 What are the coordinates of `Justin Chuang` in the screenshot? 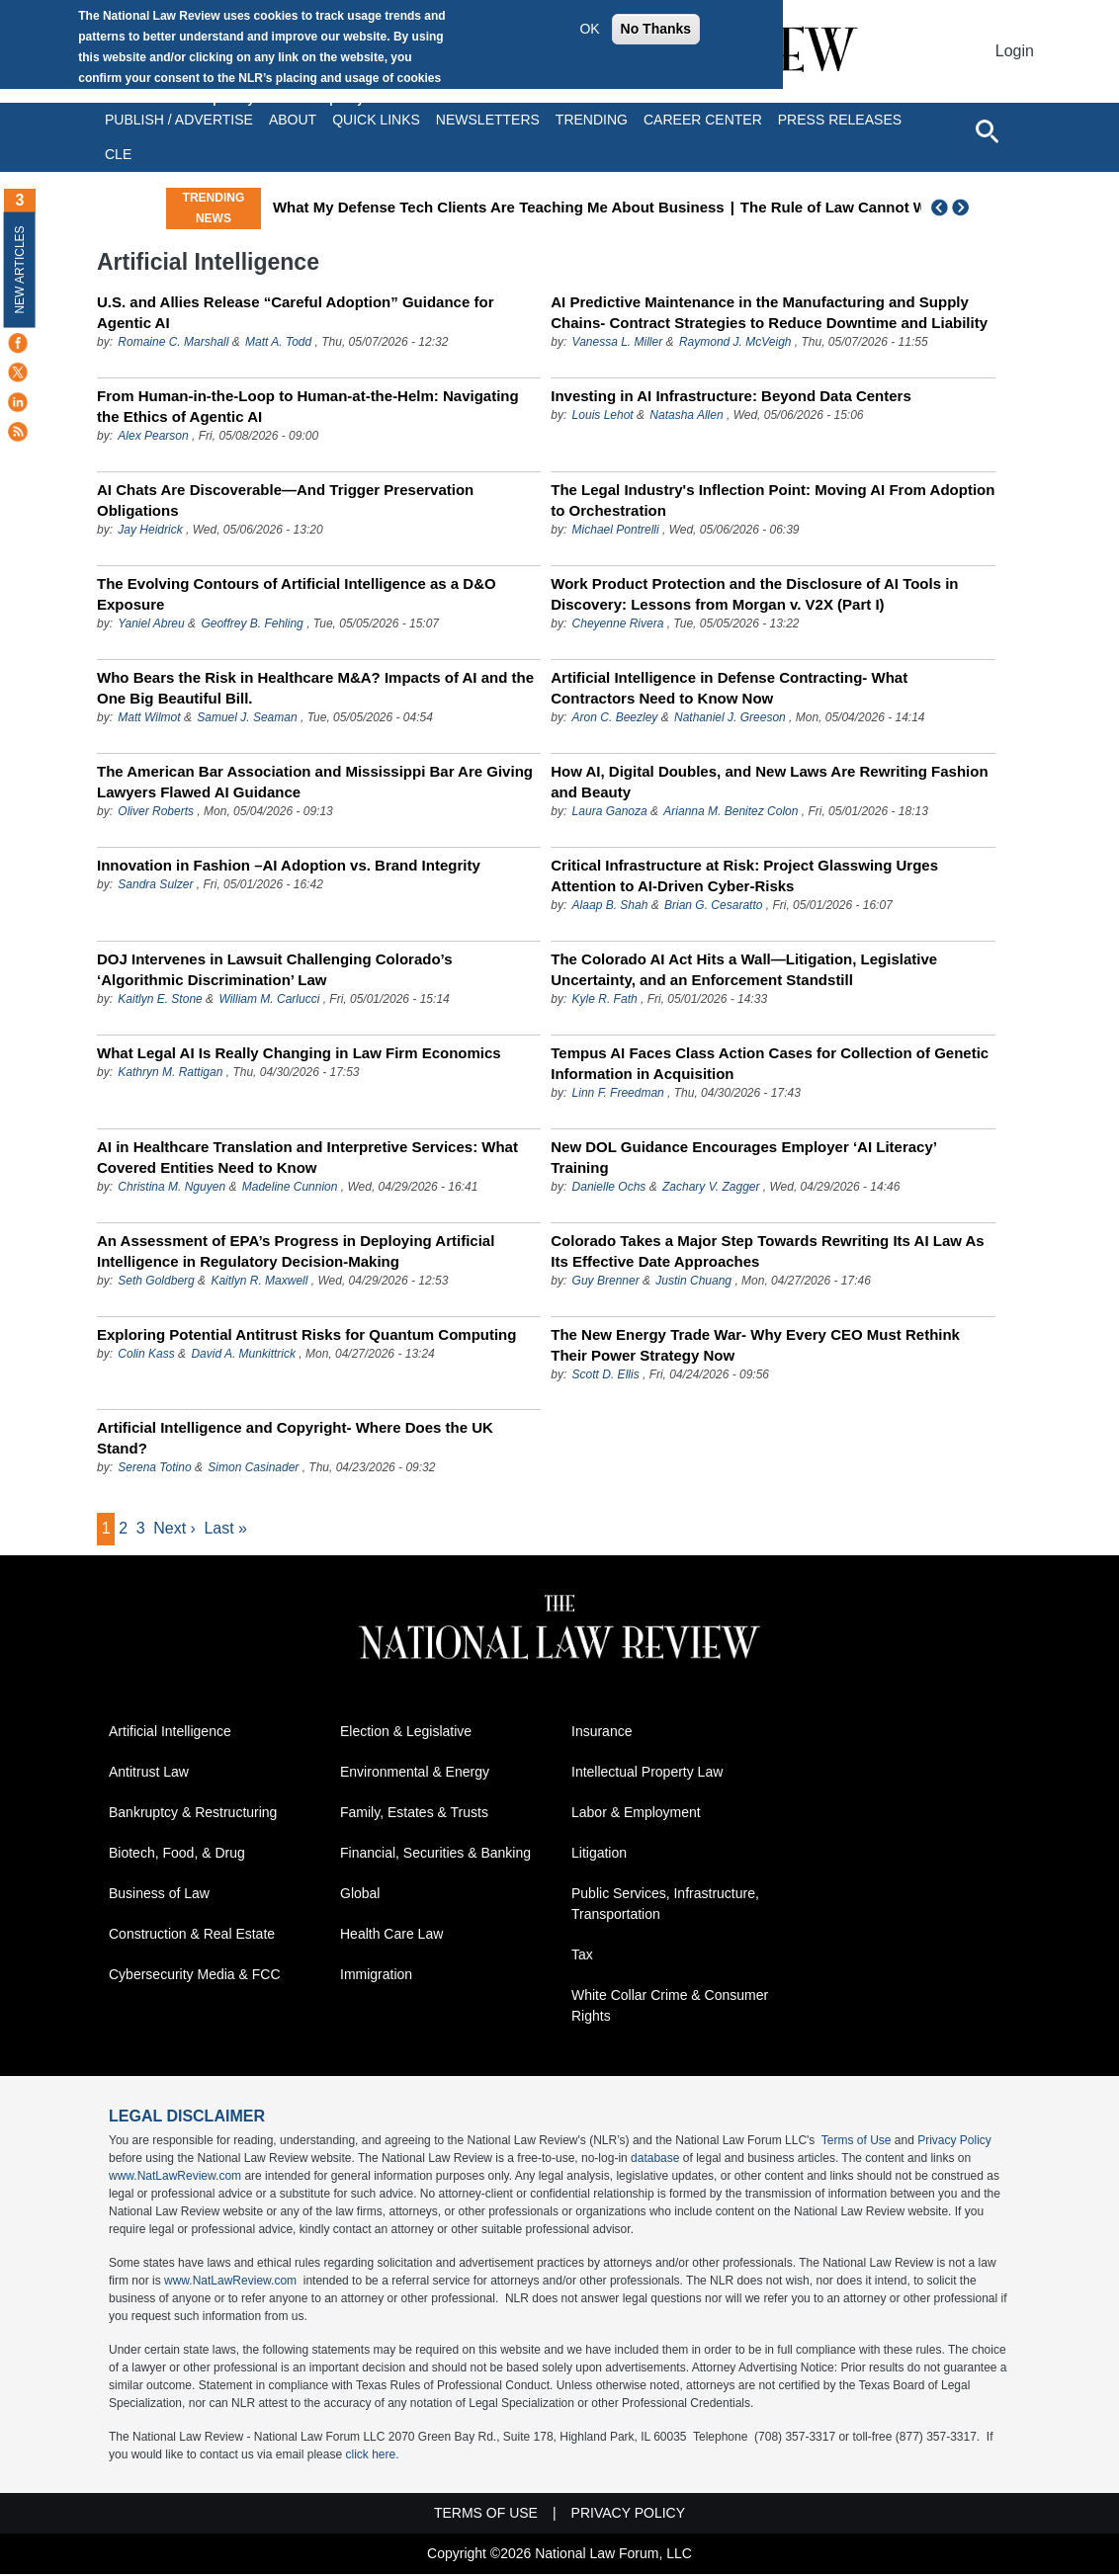 It's located at (693, 1281).